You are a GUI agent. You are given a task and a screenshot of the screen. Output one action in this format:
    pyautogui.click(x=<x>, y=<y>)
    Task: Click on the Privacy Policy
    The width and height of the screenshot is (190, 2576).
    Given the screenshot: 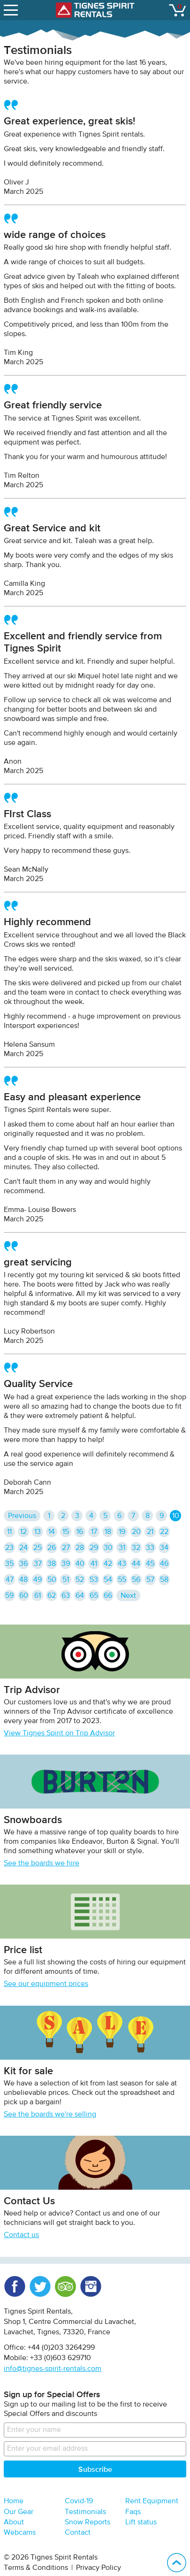 What is the action you would take?
    pyautogui.click(x=98, y=2568)
    